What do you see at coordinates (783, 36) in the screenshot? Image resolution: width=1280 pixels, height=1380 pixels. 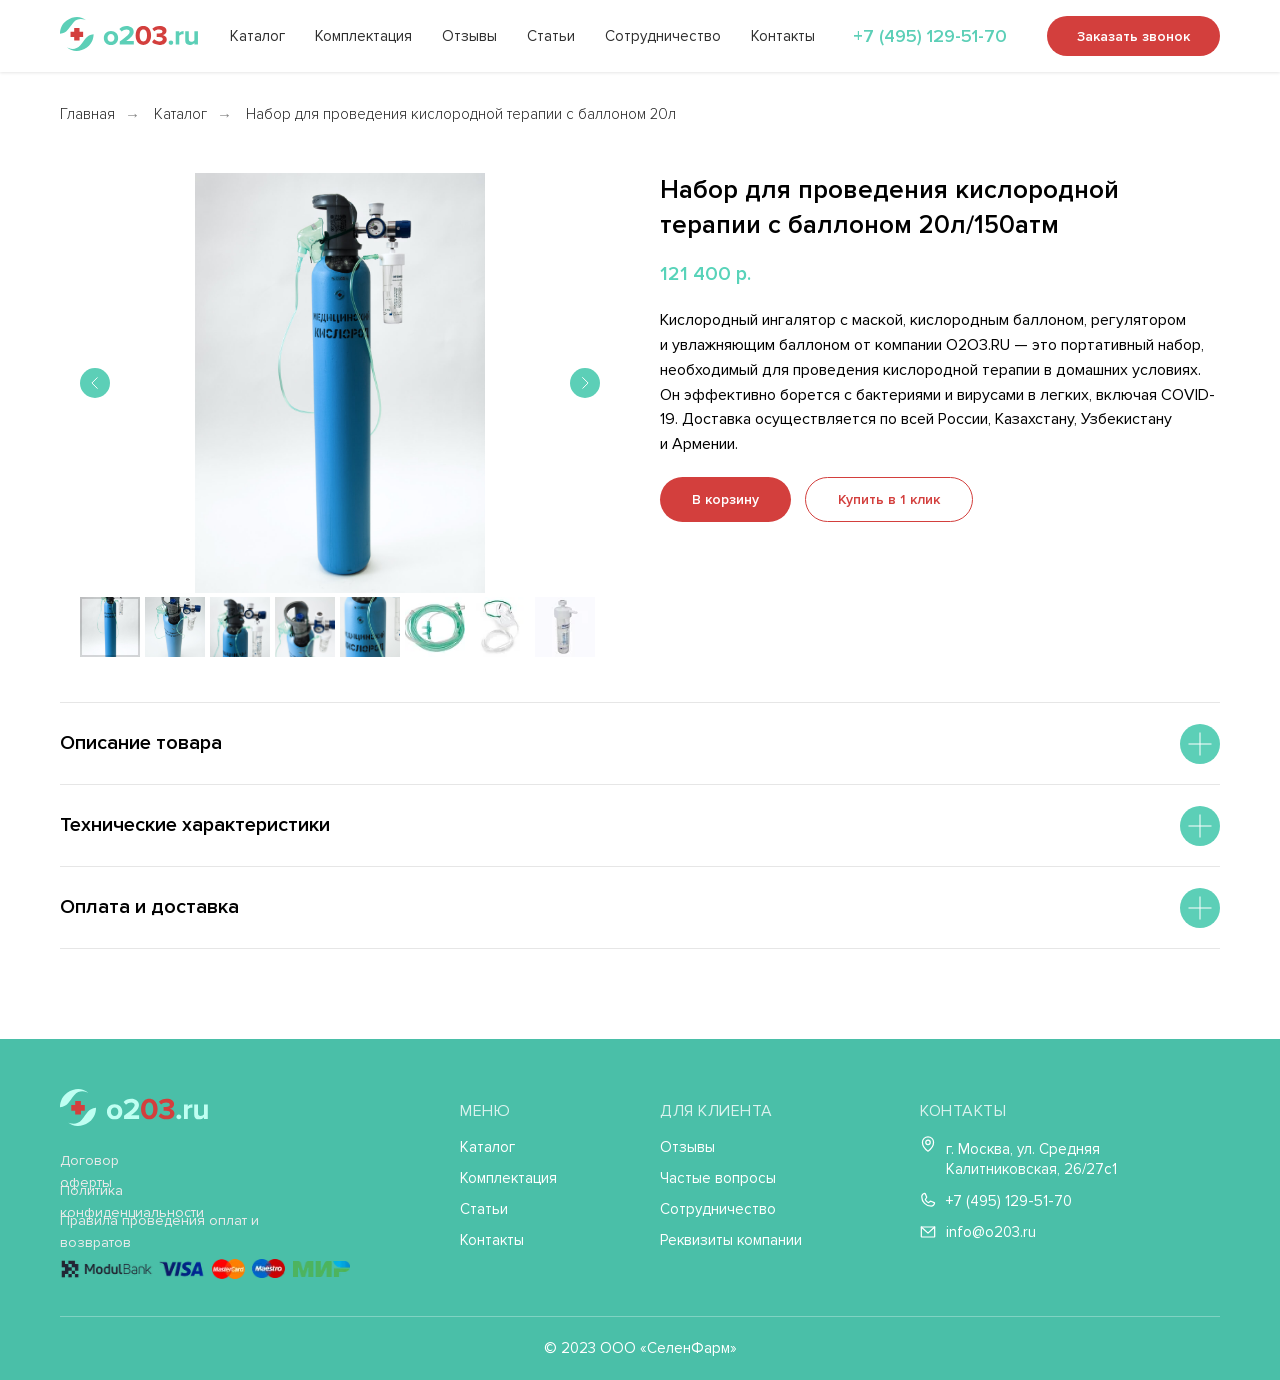 I see `Контакты` at bounding box center [783, 36].